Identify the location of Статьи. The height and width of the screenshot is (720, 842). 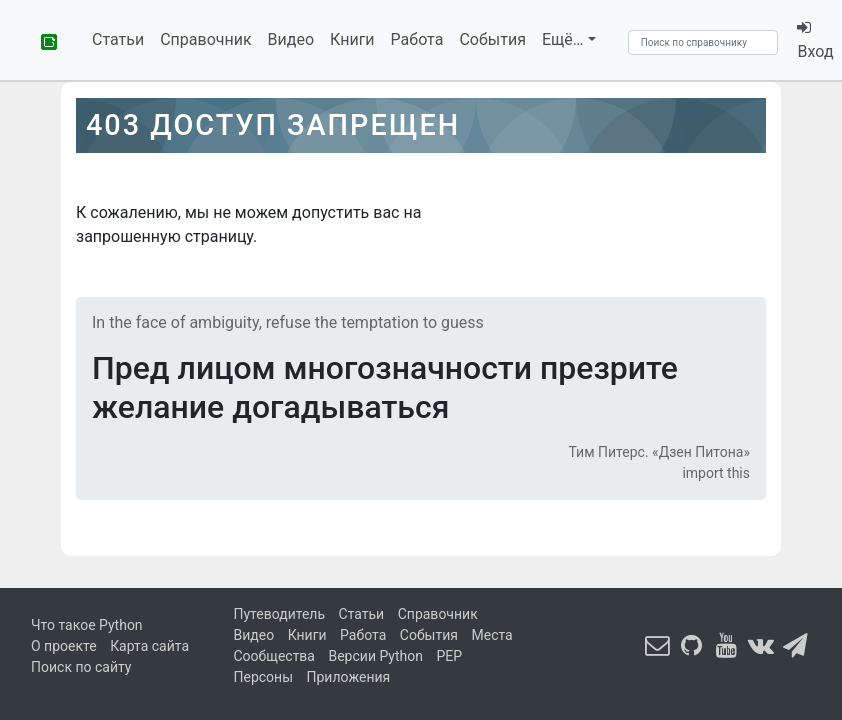
(118, 39).